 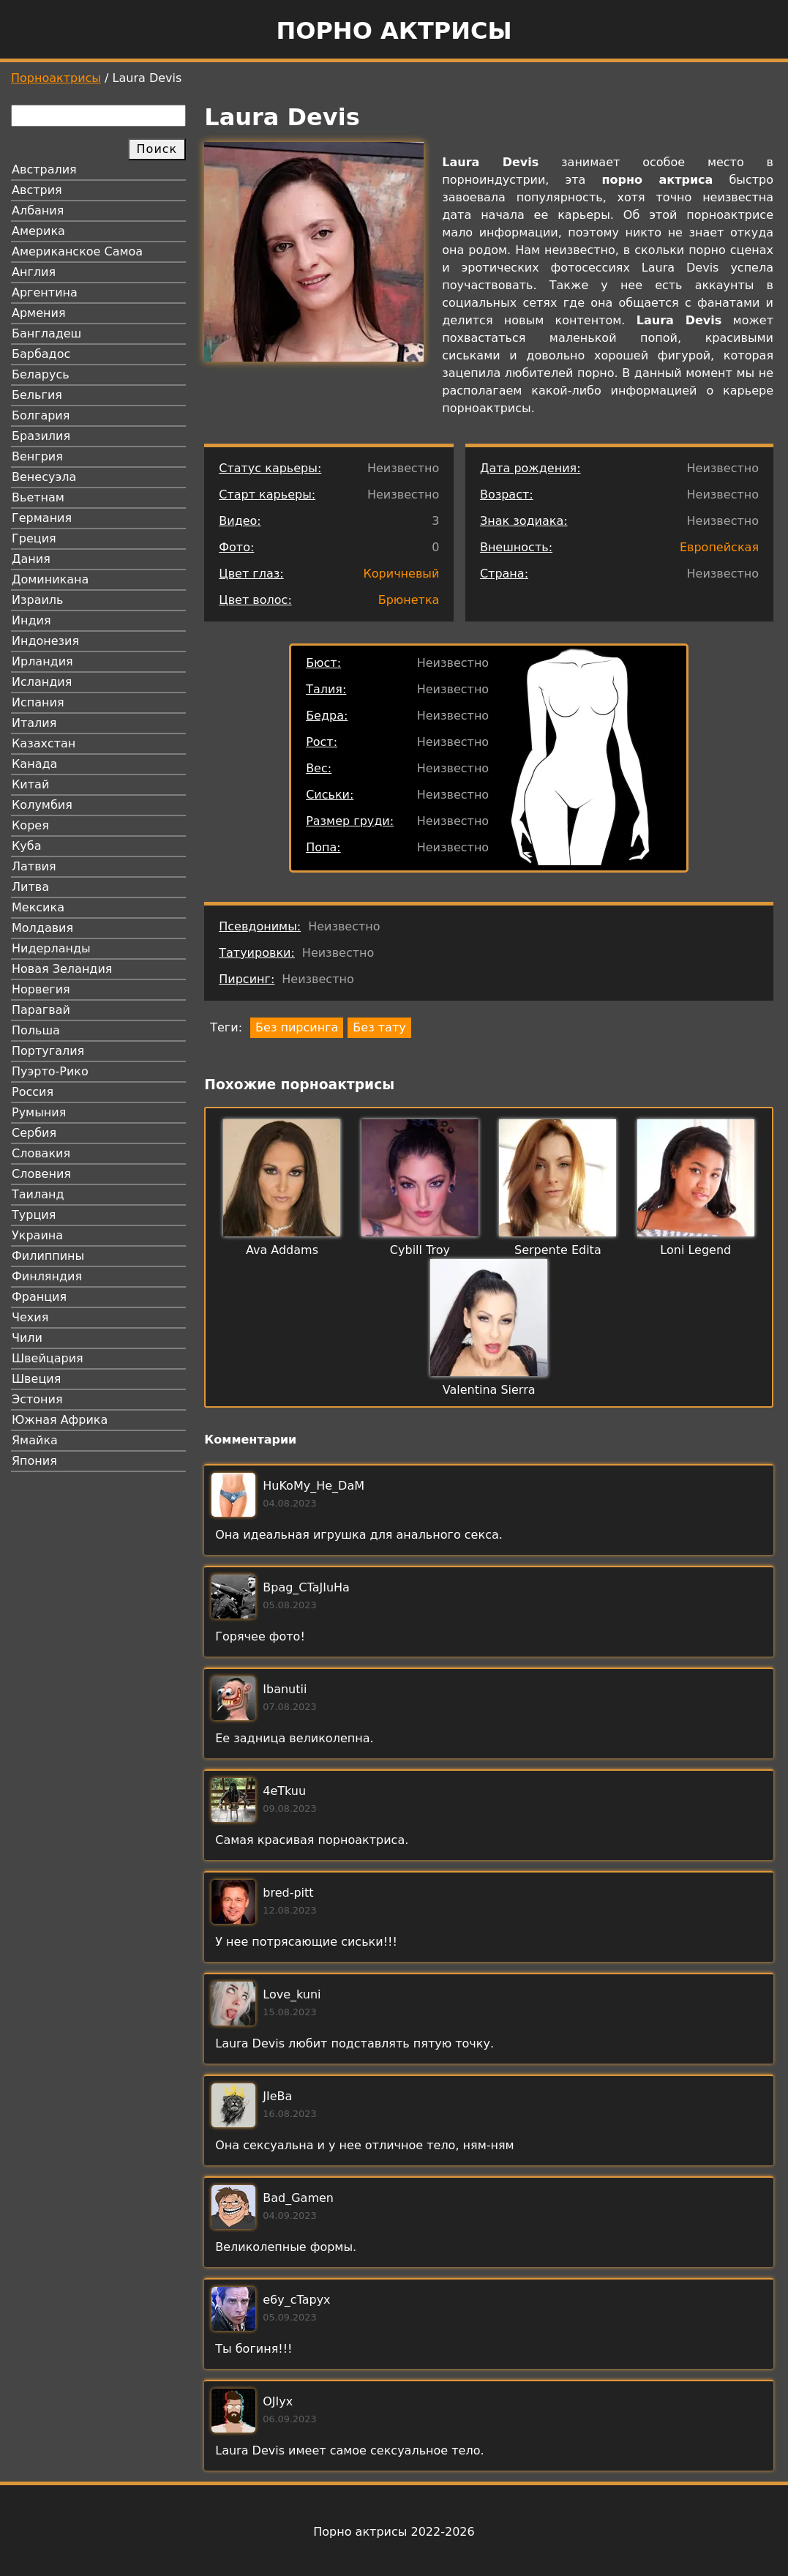 What do you see at coordinates (43, 743) in the screenshot?
I see `Казахстан` at bounding box center [43, 743].